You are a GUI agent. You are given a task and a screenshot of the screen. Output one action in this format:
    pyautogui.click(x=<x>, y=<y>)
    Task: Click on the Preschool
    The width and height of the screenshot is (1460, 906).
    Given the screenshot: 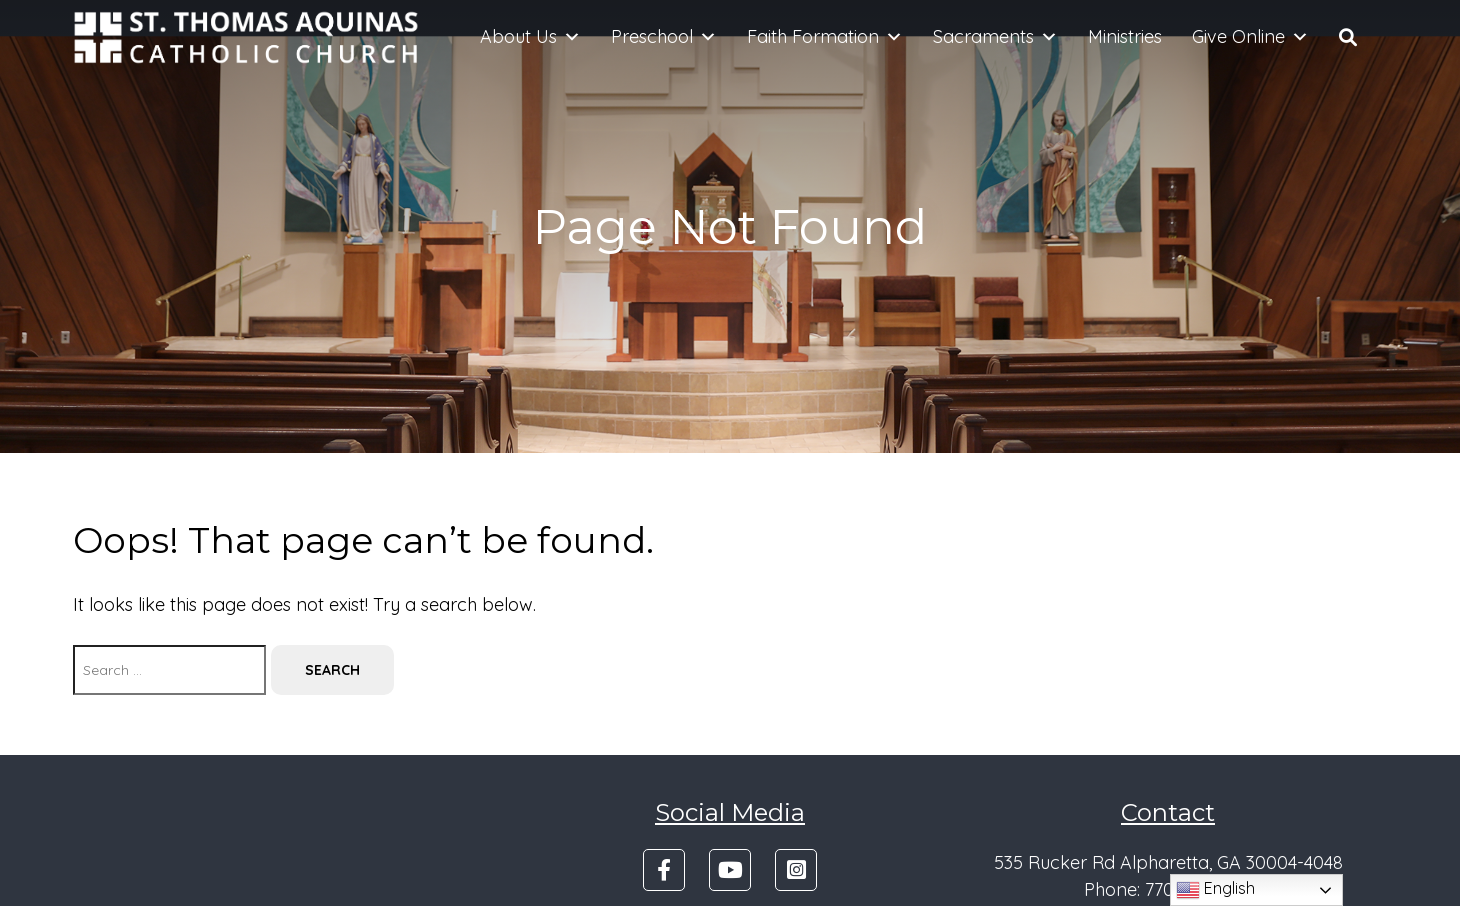 What is the action you would take?
    pyautogui.click(x=664, y=37)
    